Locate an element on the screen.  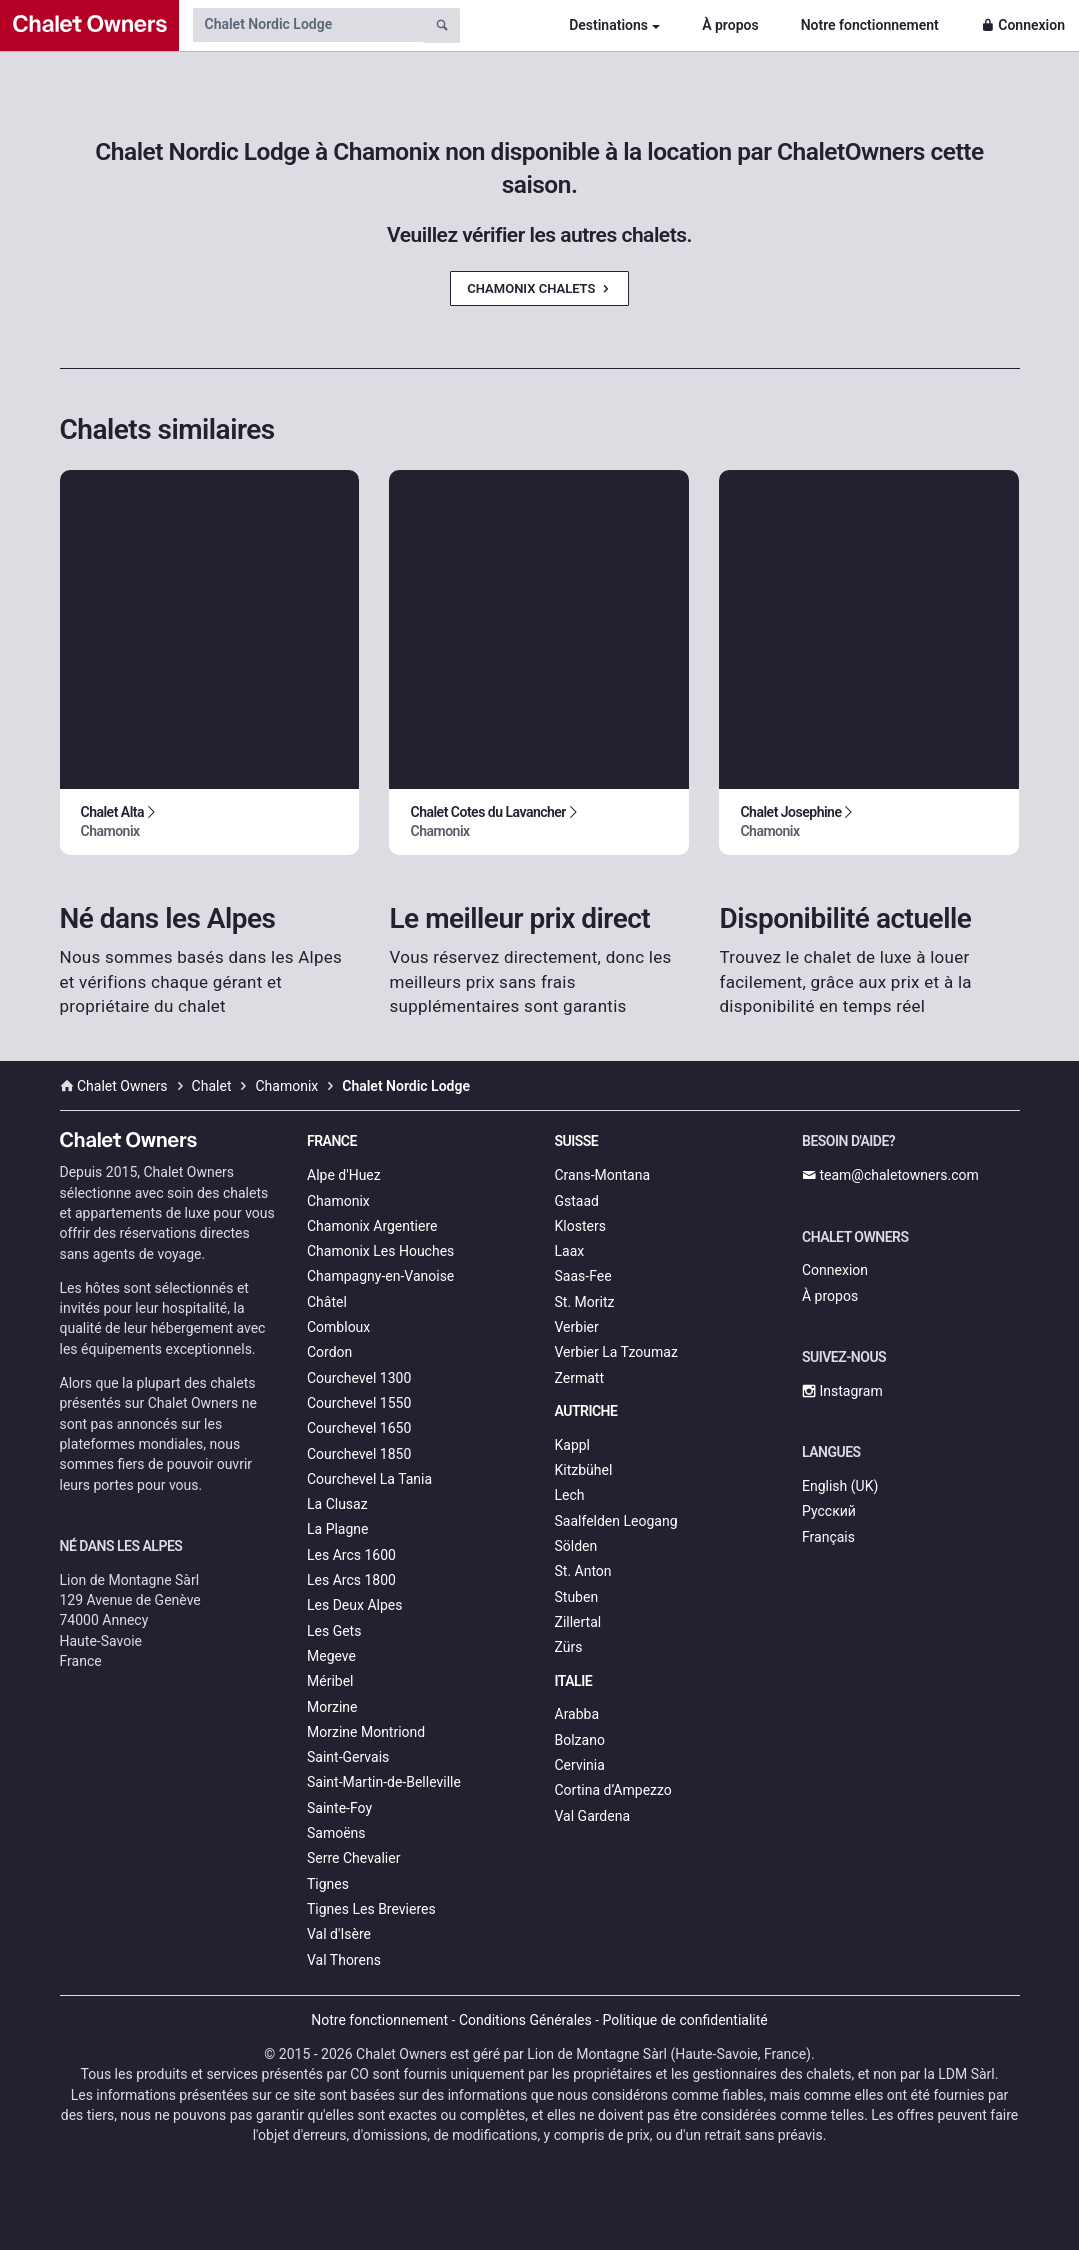
Arabba is located at coordinates (577, 1714).